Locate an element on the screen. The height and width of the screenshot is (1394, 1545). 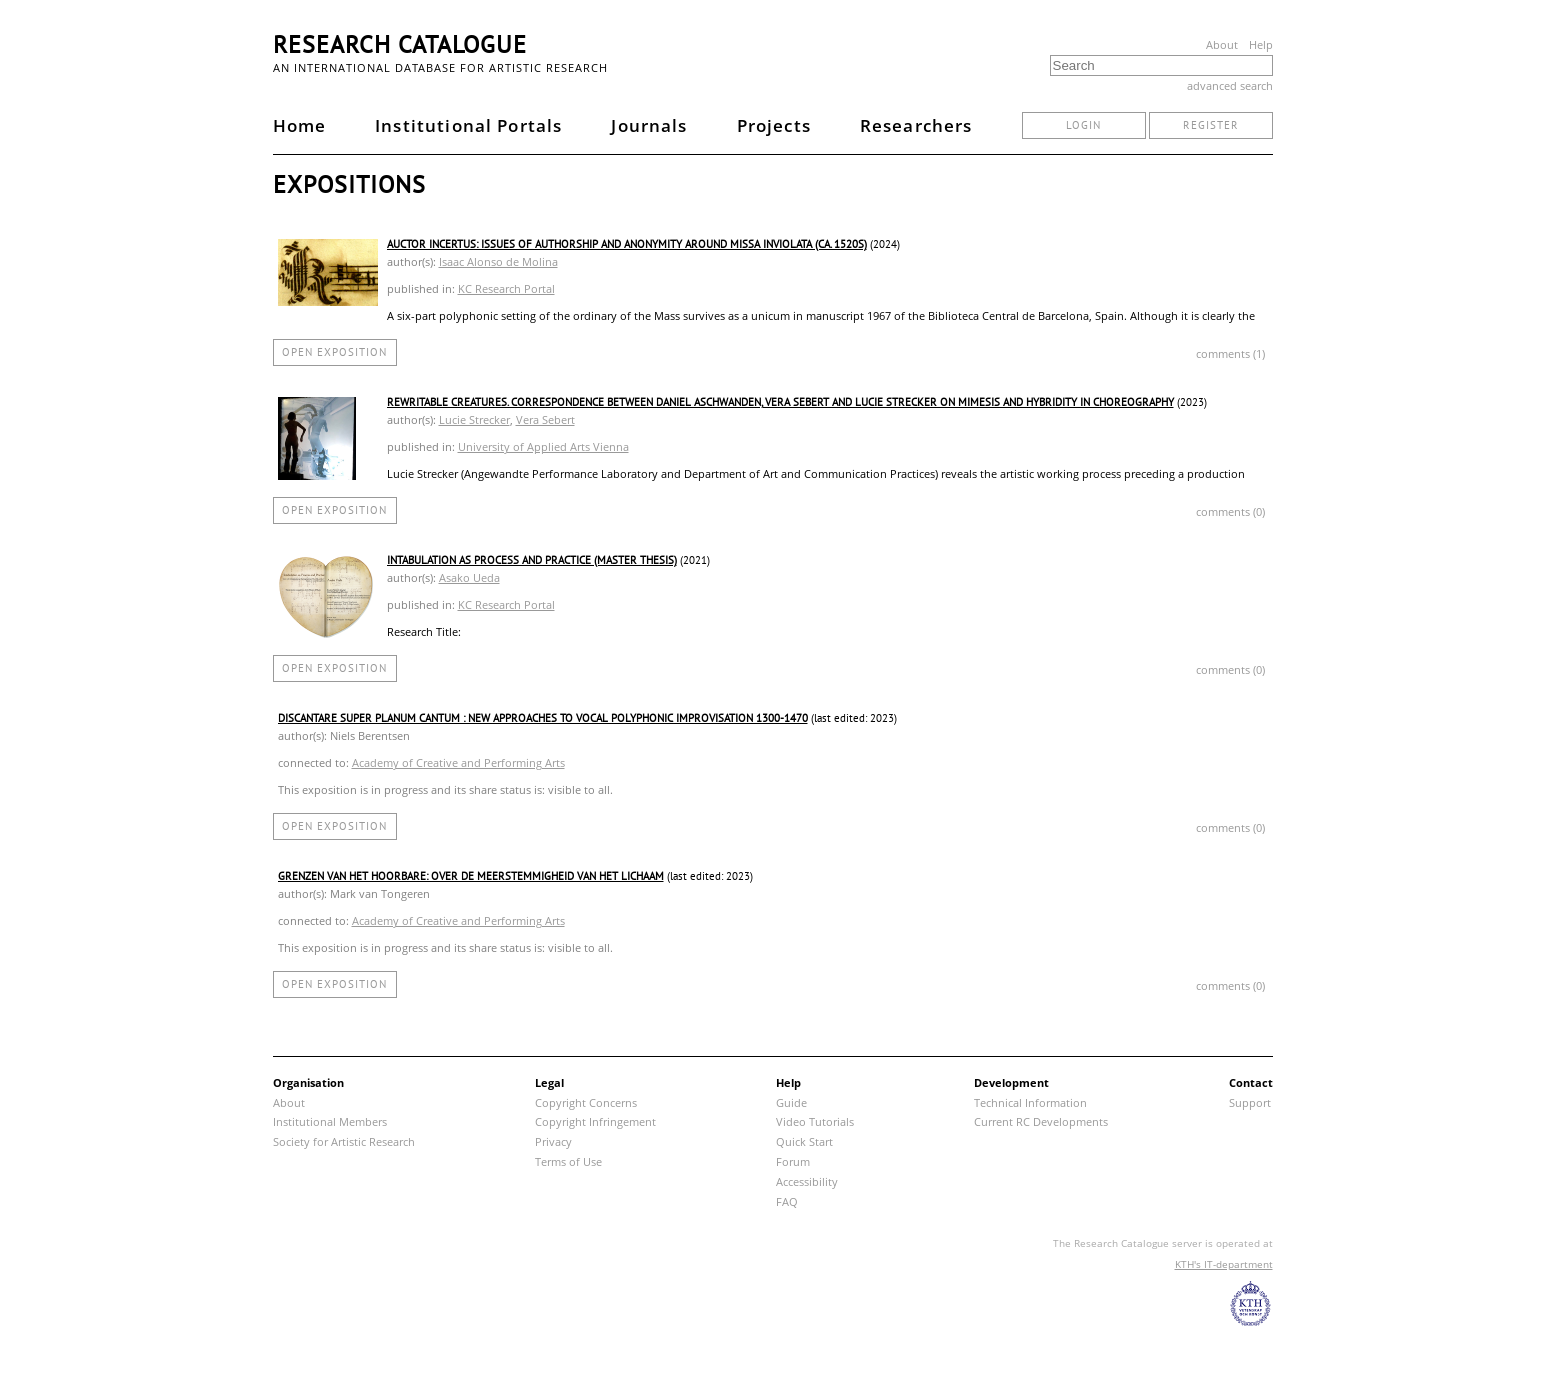
Forum is located at coordinates (793, 1161).